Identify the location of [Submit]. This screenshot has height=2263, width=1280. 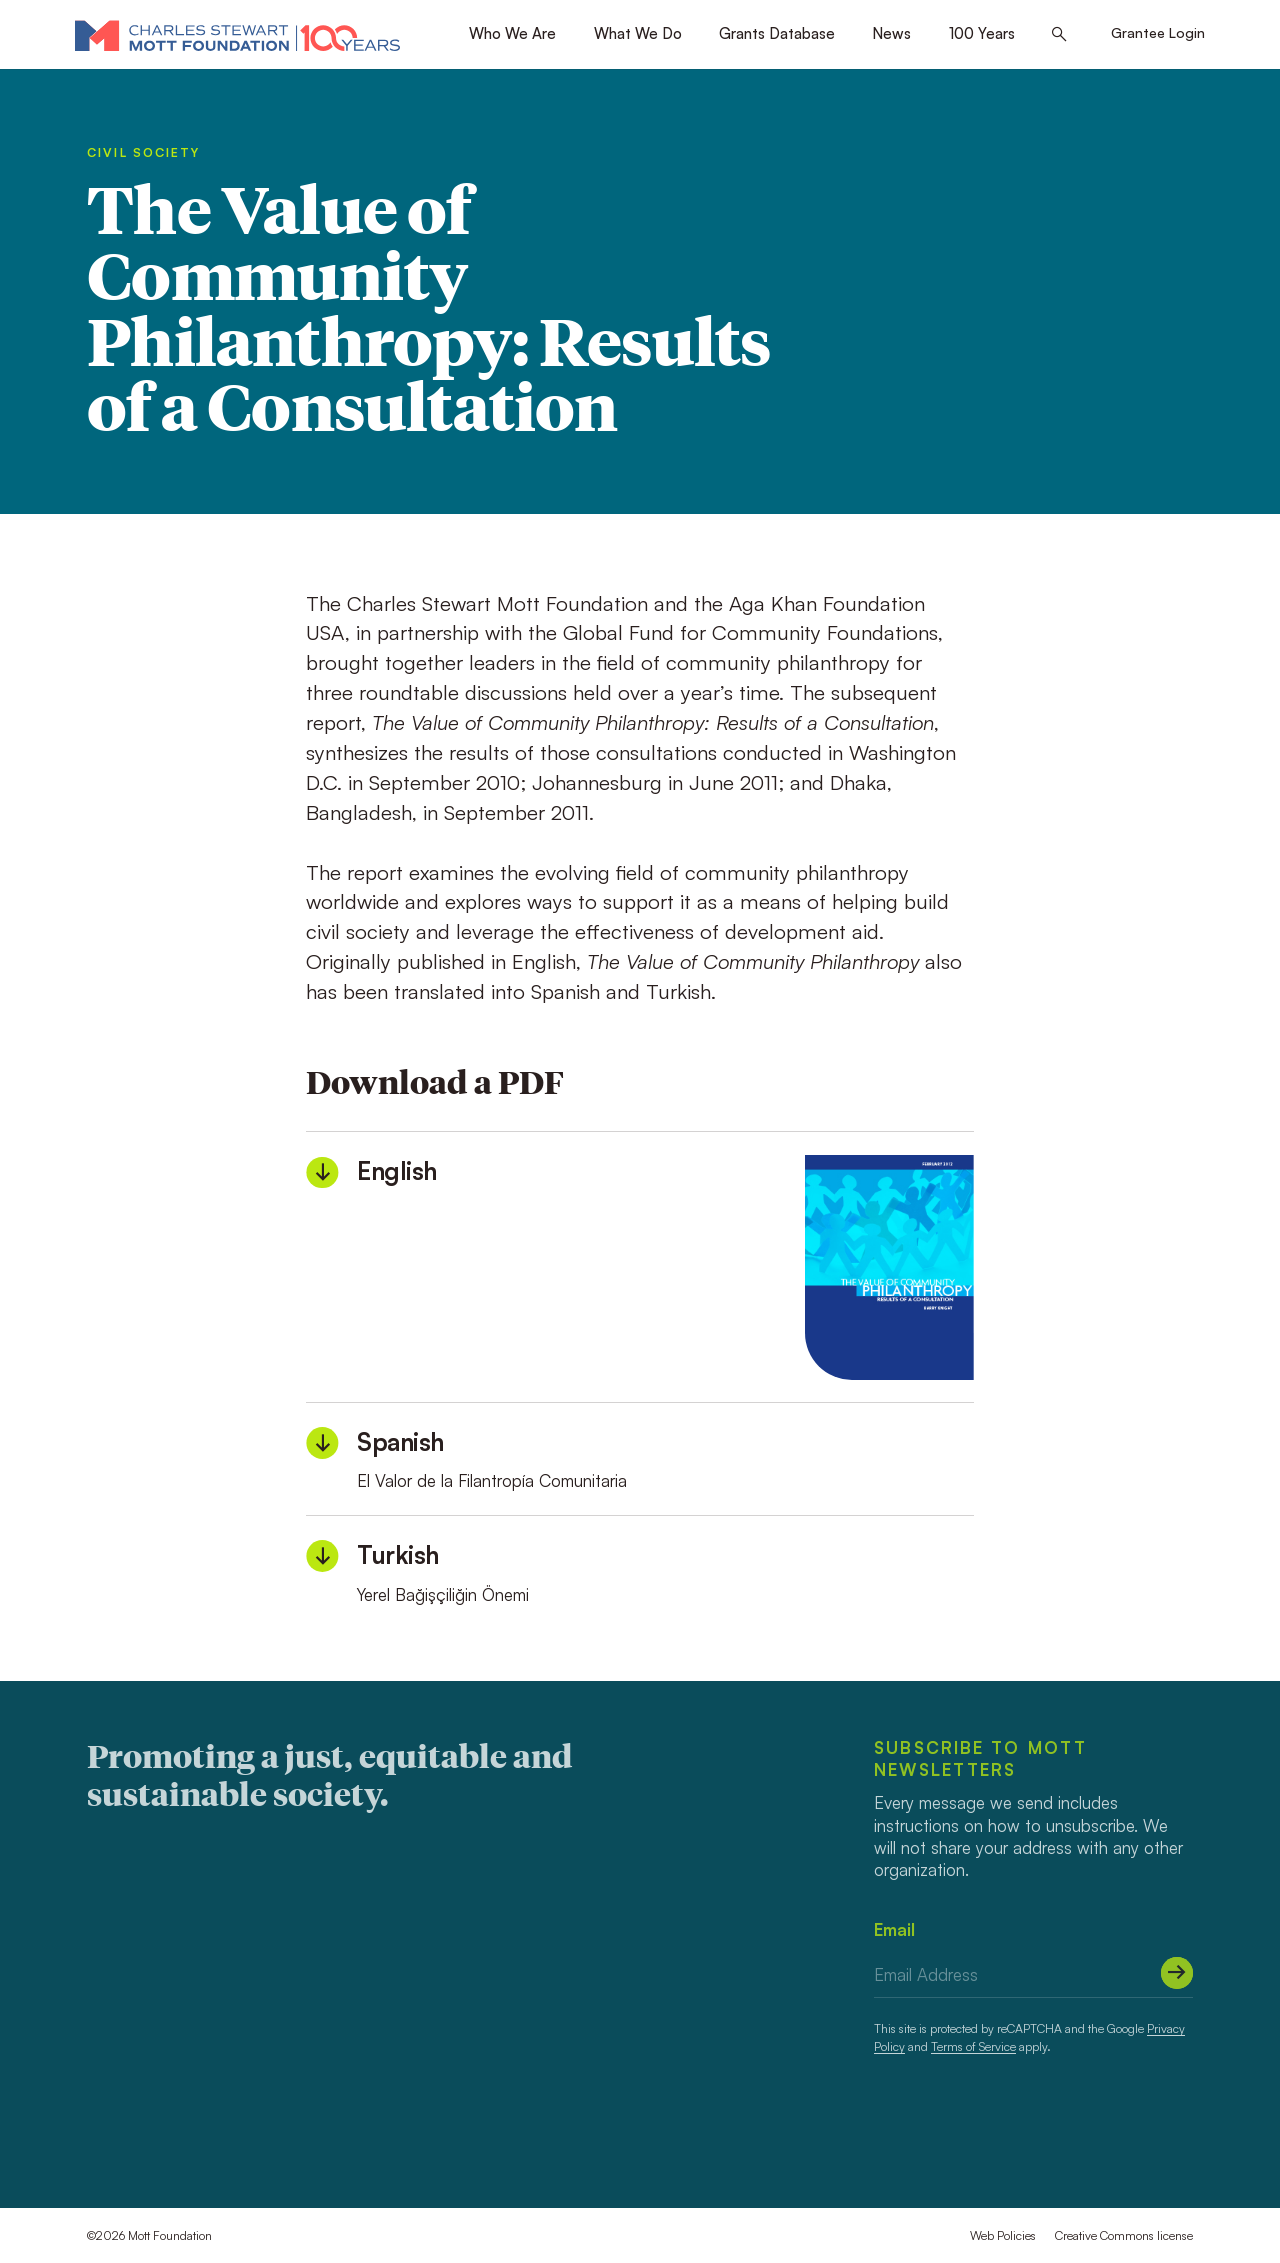
(1177, 1973).